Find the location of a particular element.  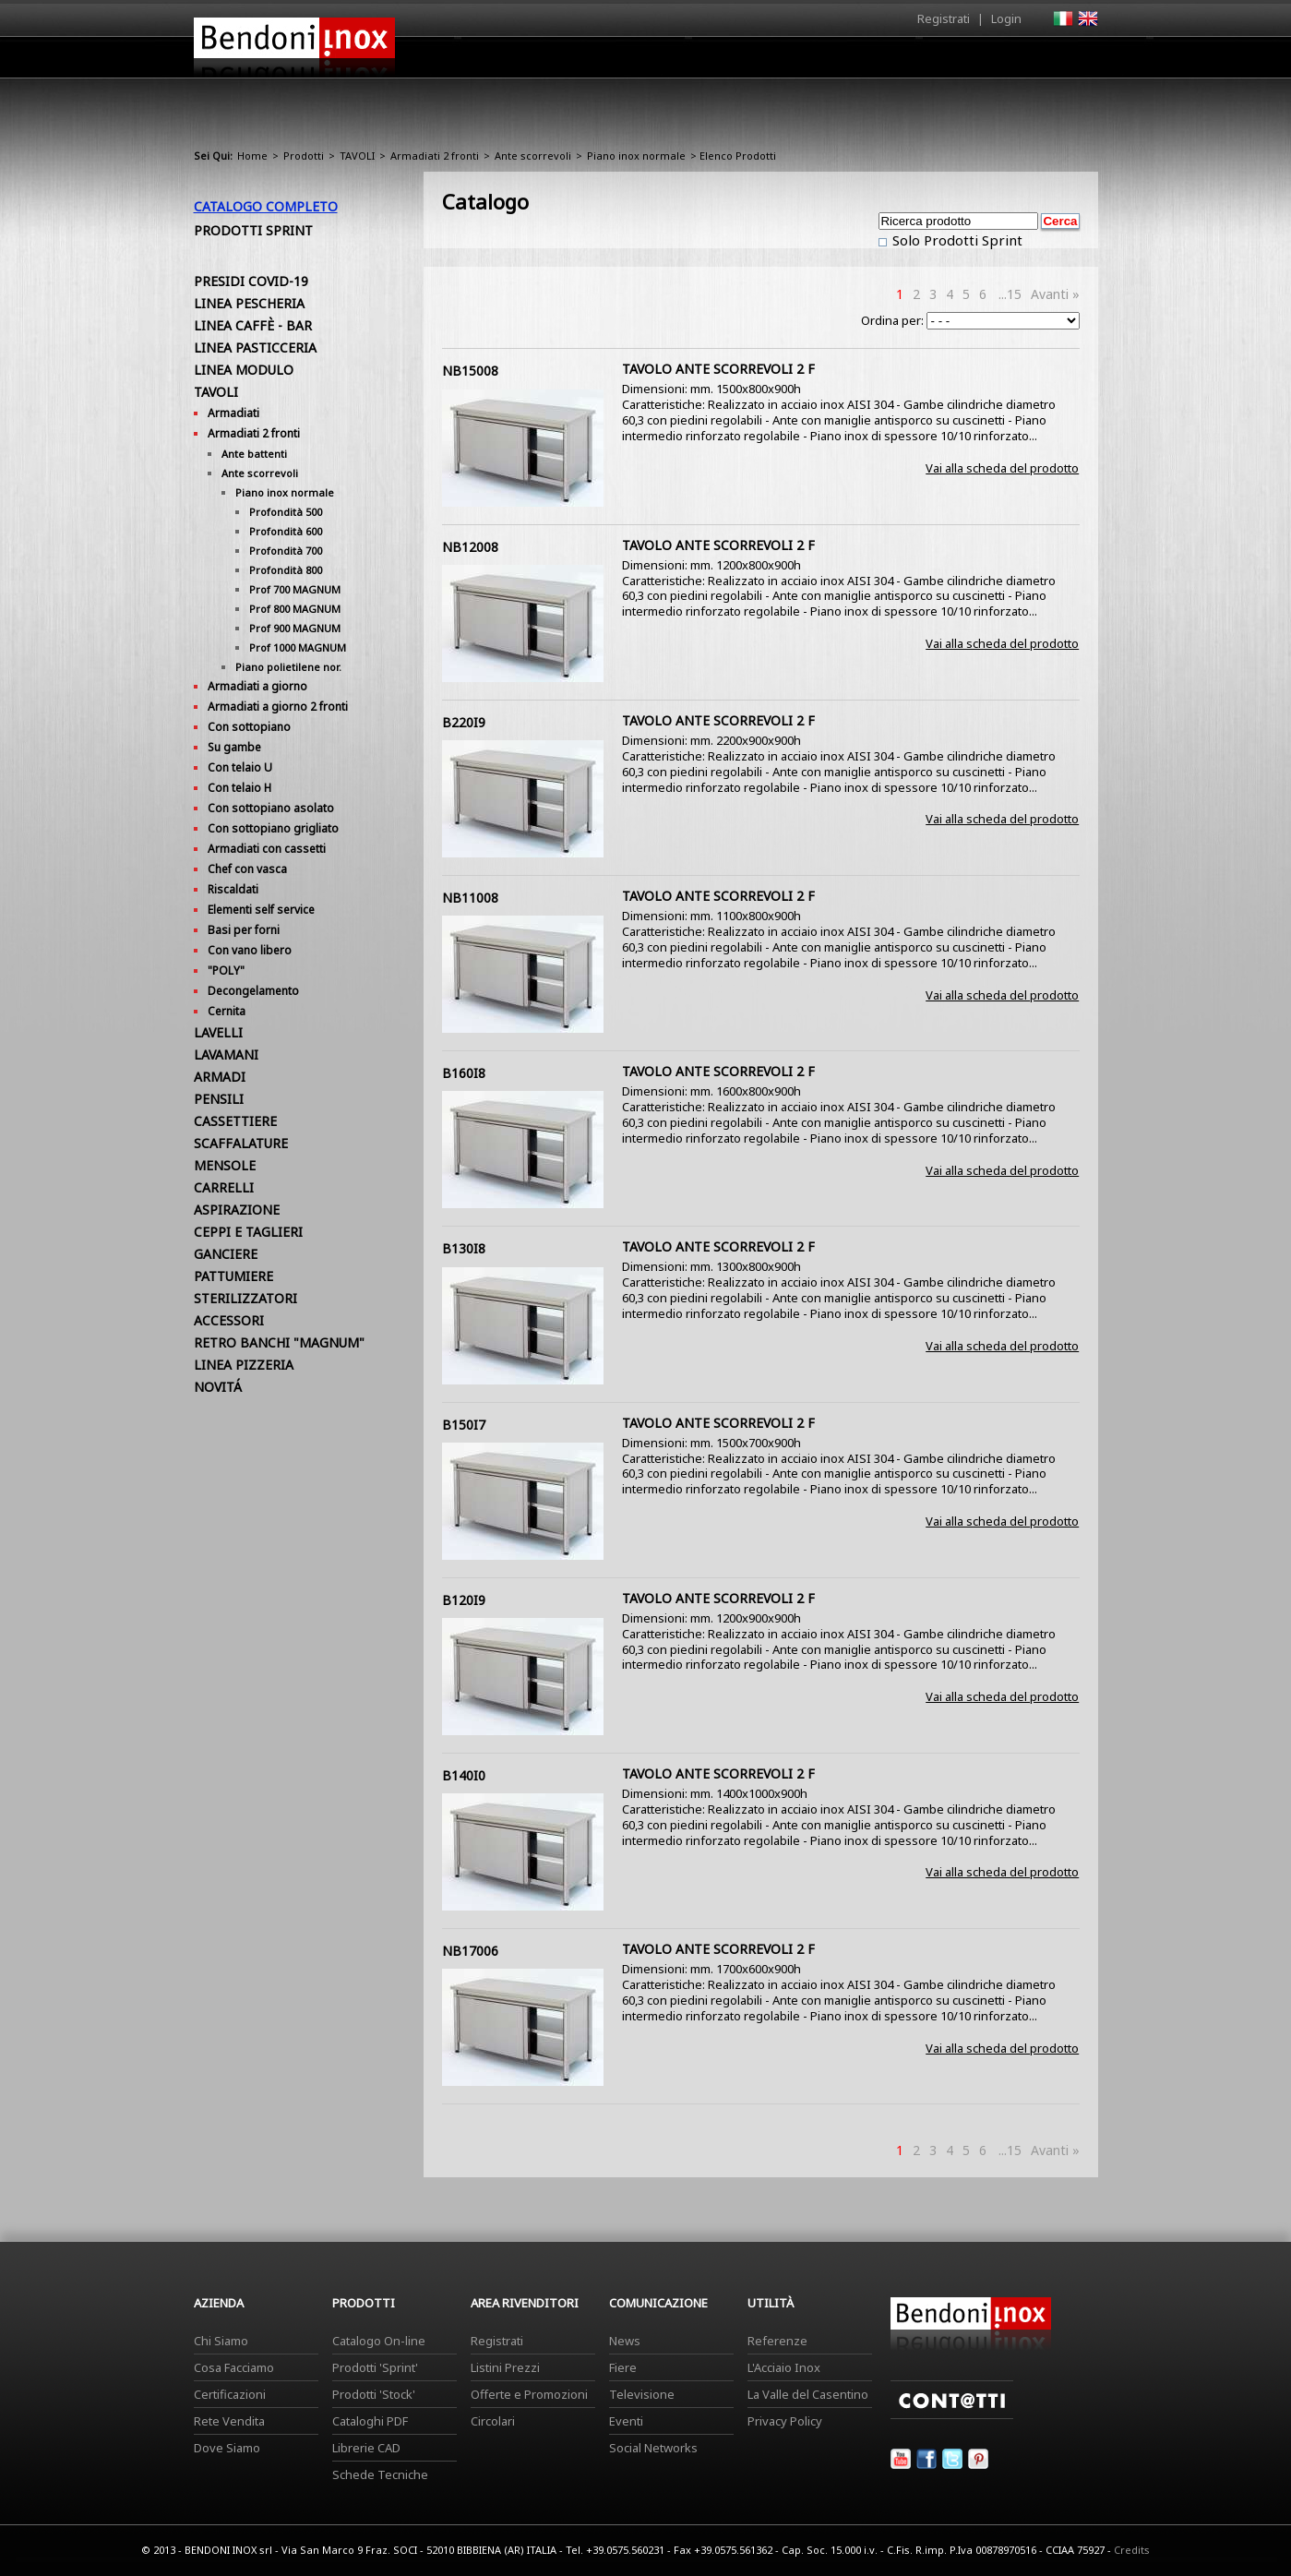

Ante scorrevoli is located at coordinates (533, 155).